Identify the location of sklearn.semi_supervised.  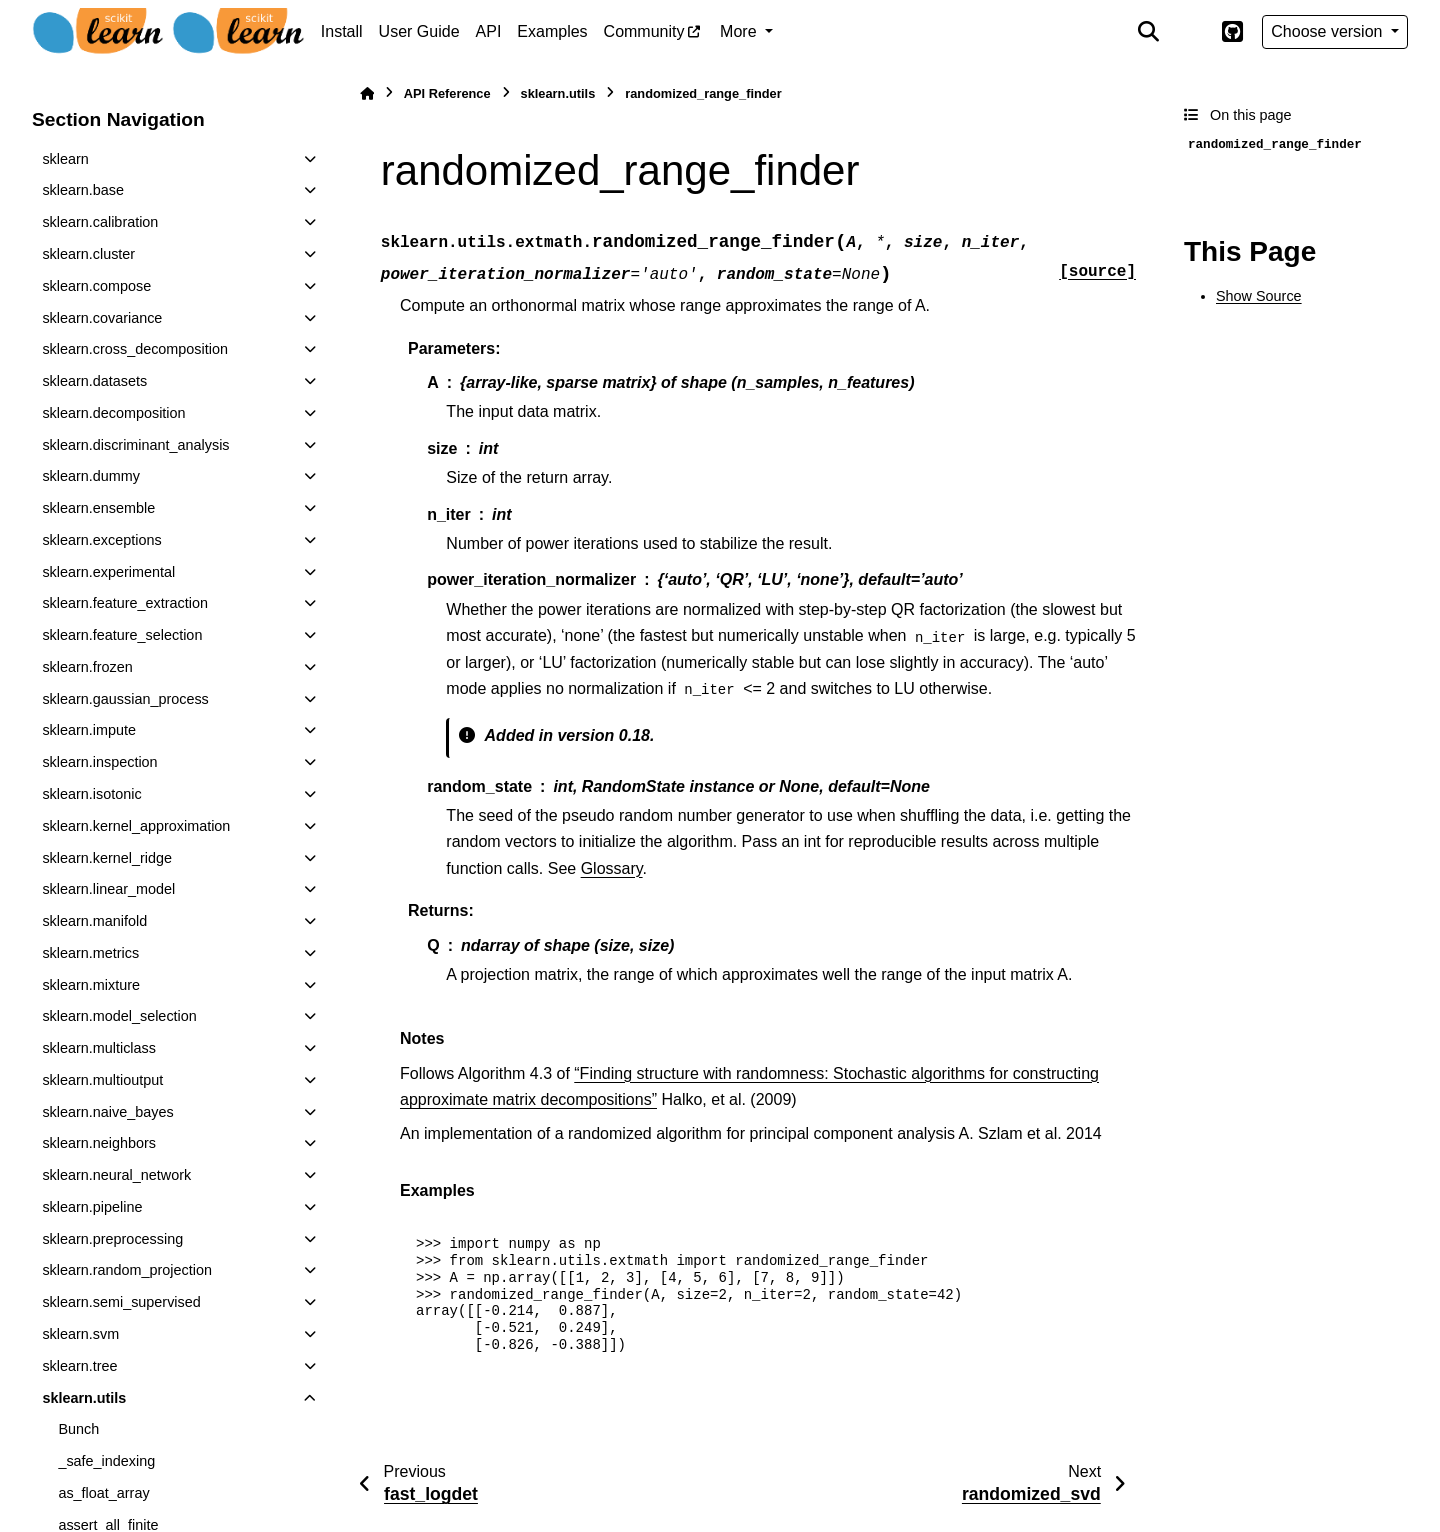
(121, 1302).